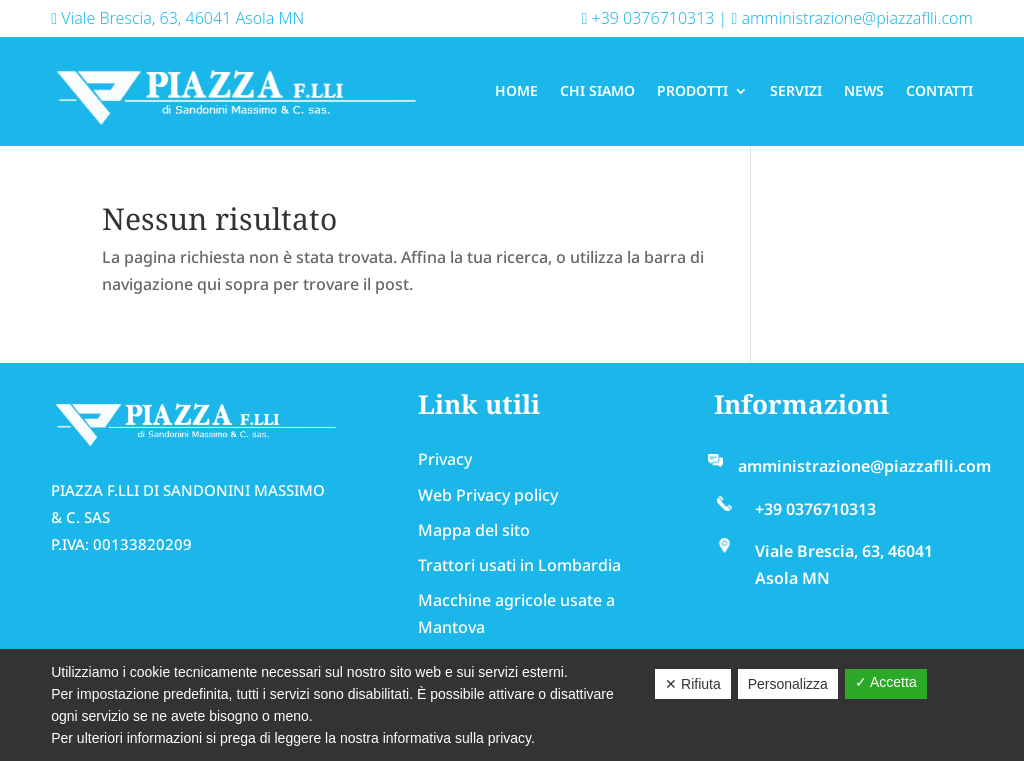 The height and width of the screenshot is (761, 1024). What do you see at coordinates (788, 684) in the screenshot?
I see `Personalizza` at bounding box center [788, 684].